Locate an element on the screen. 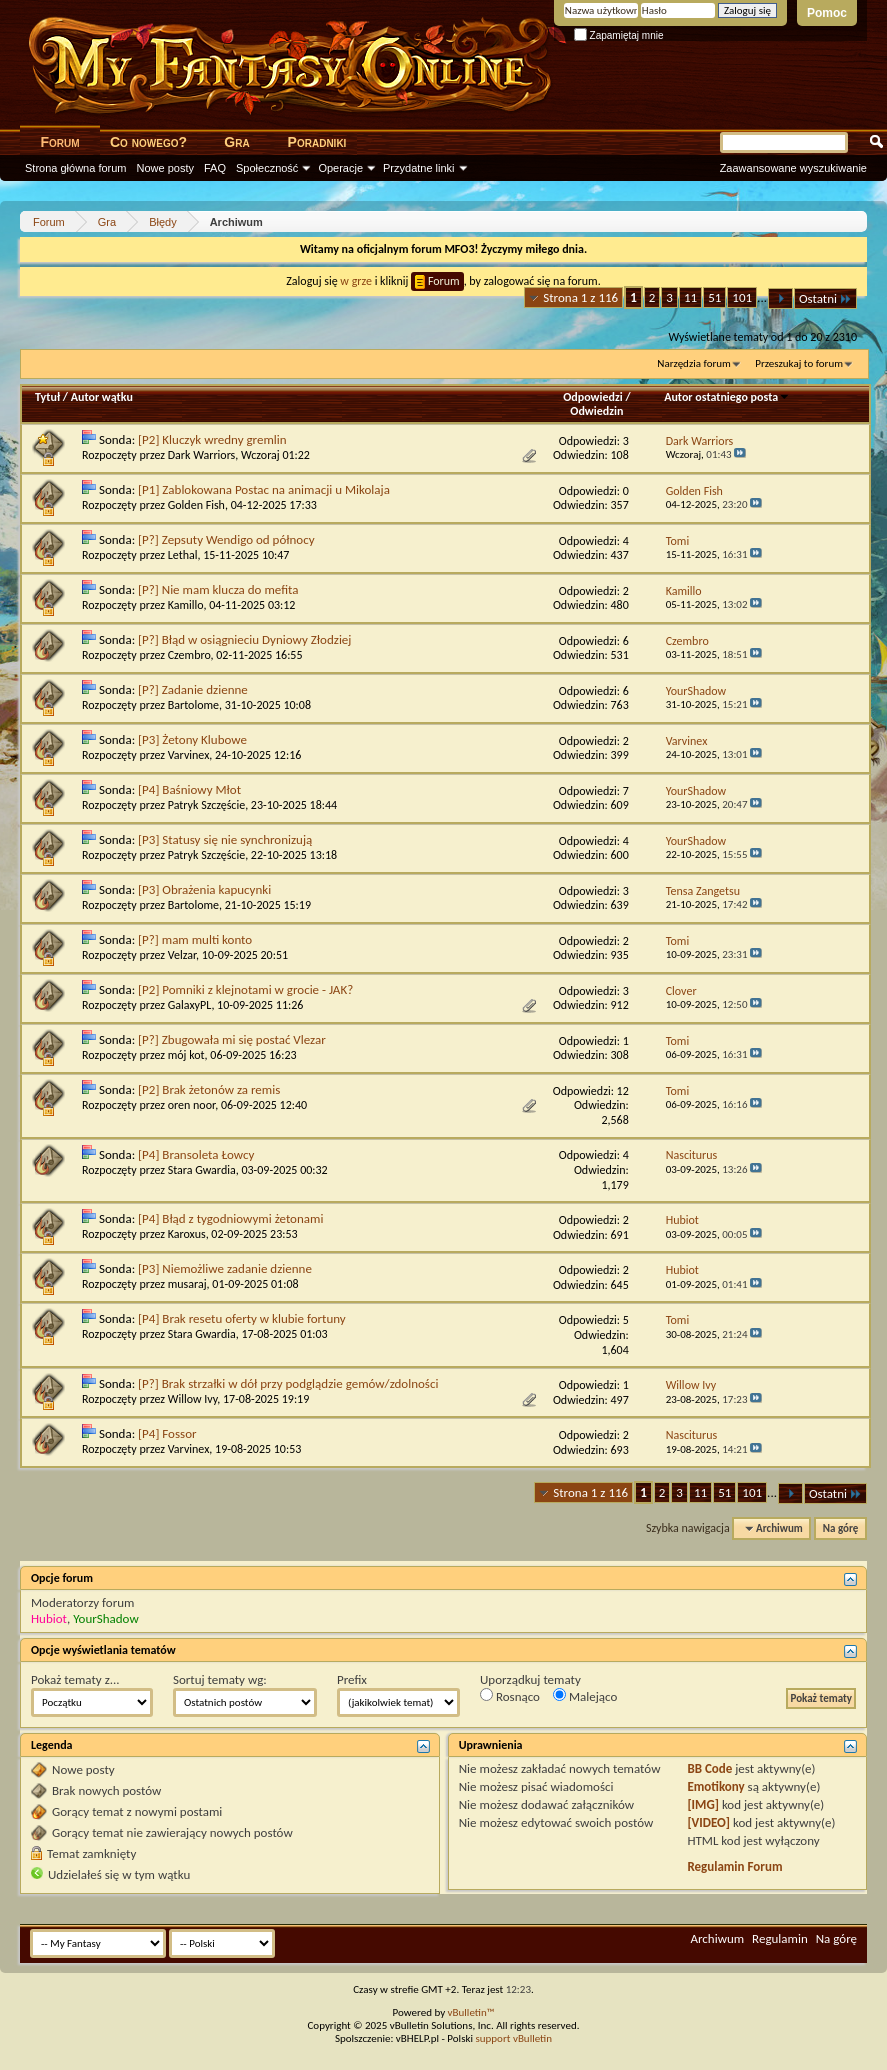 This screenshot has width=887, height=2070. musaraj is located at coordinates (187, 1284).